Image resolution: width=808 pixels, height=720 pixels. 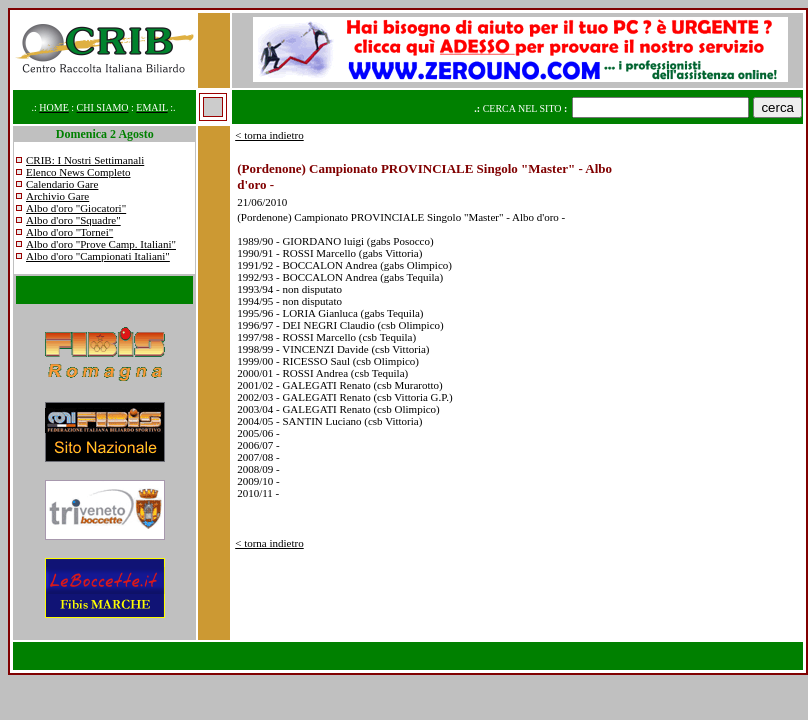 I want to click on Albo d'oro "Tornei", so click(x=69, y=232).